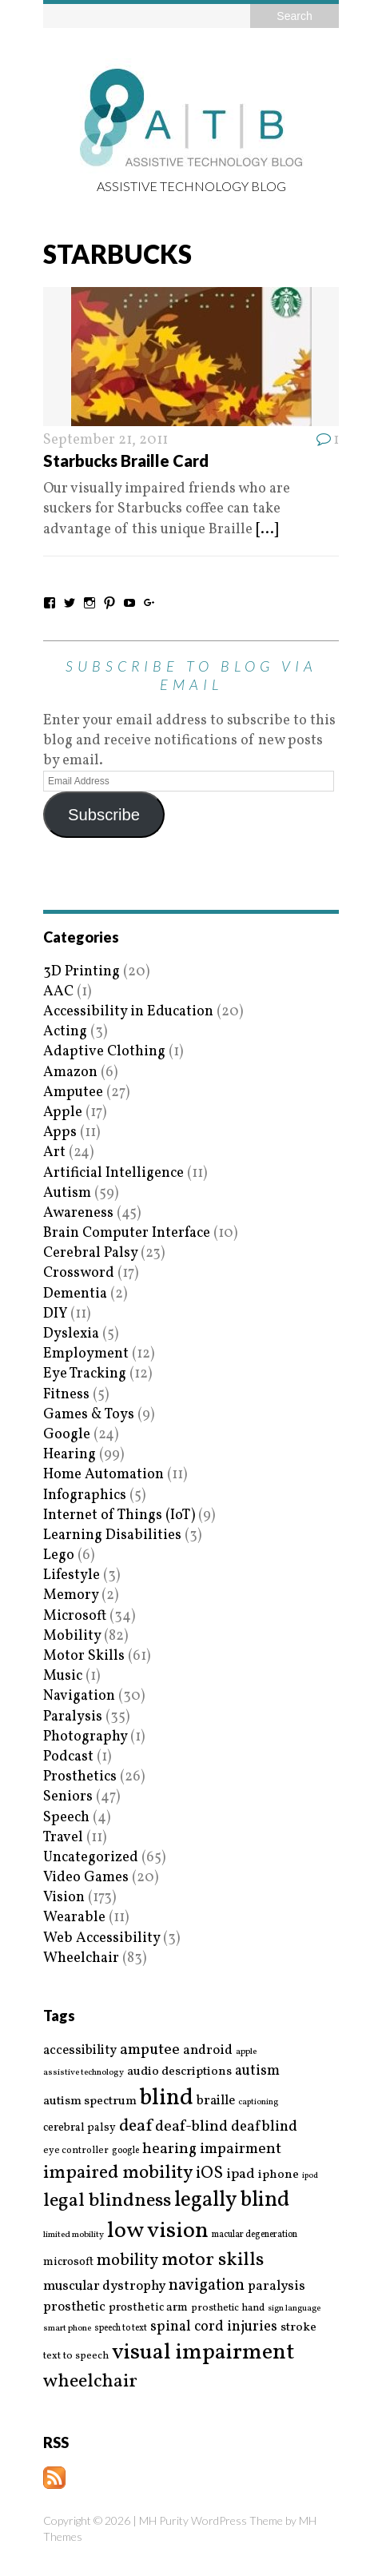 This screenshot has height=2576, width=382. Describe the element at coordinates (72, 1717) in the screenshot. I see `Paralysis` at that location.